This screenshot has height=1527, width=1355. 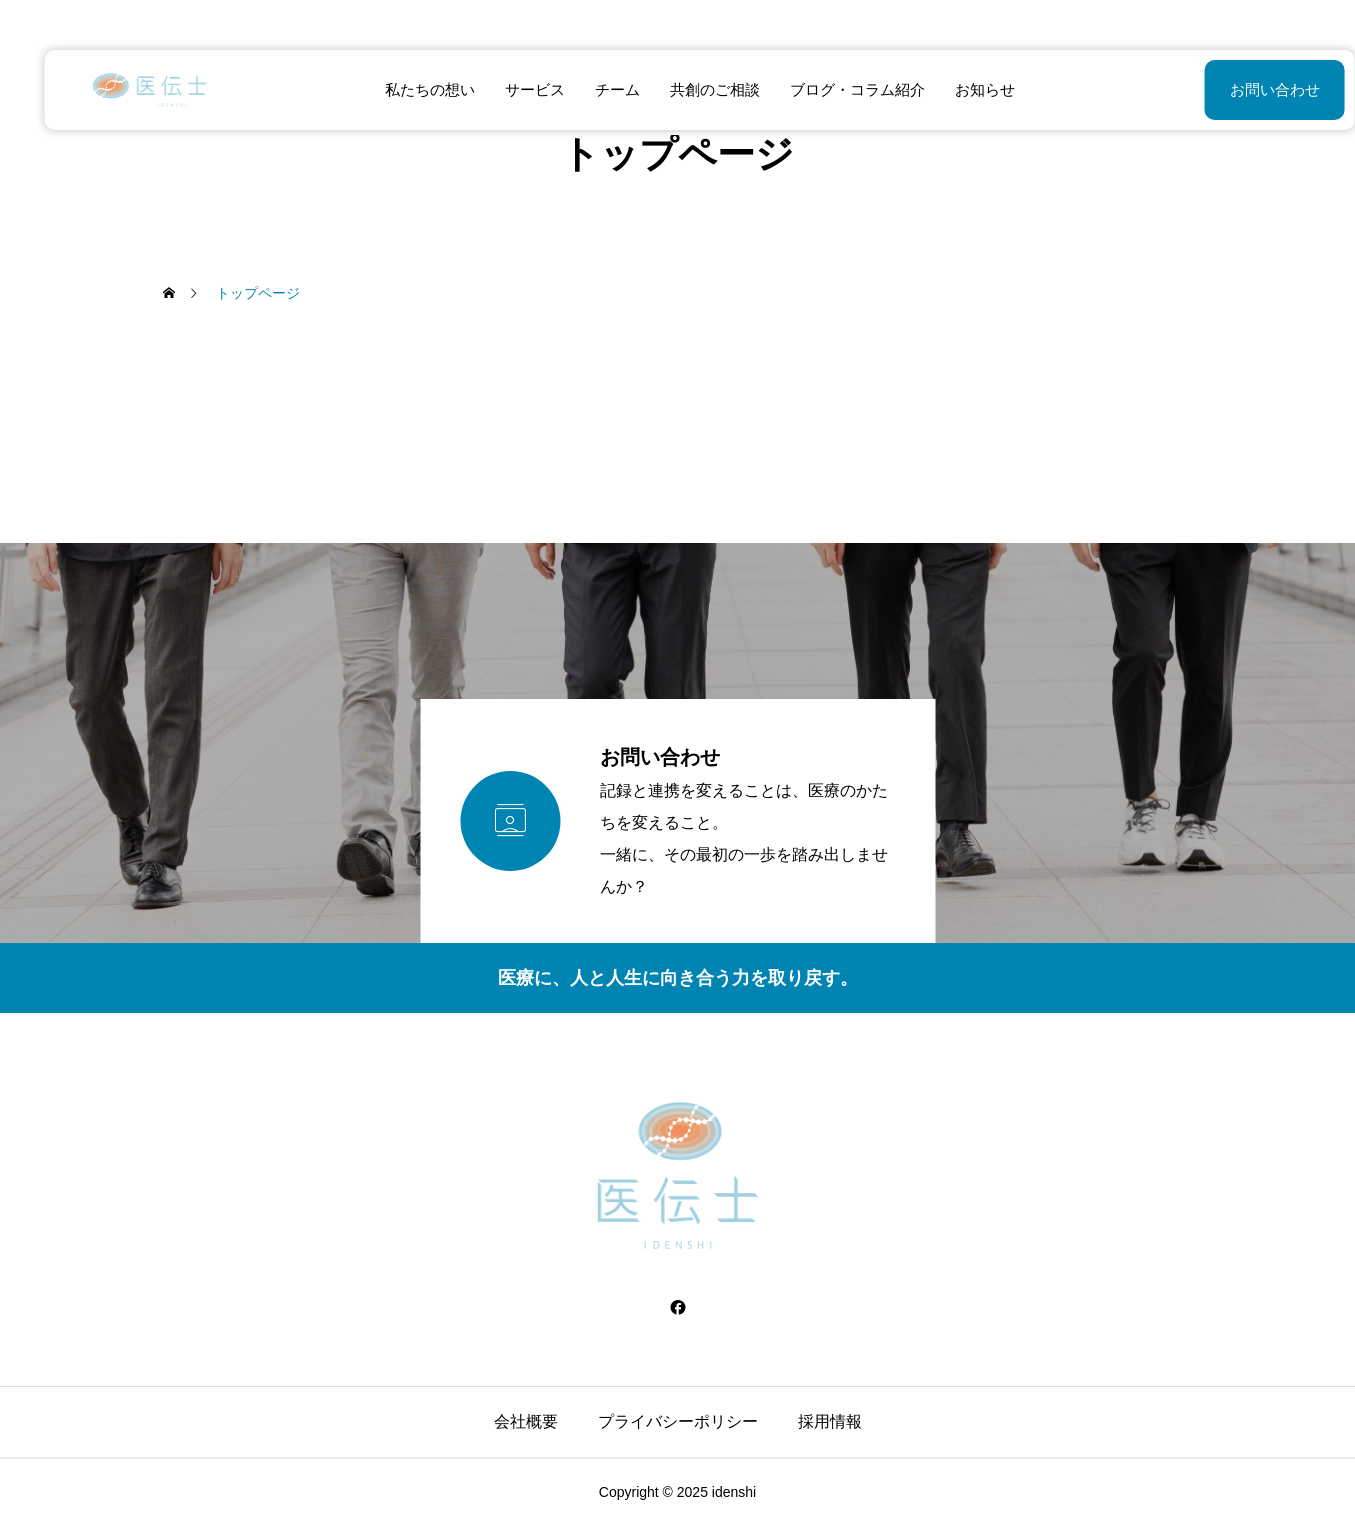 I want to click on 共創のご相談, so click(x=693, y=89).